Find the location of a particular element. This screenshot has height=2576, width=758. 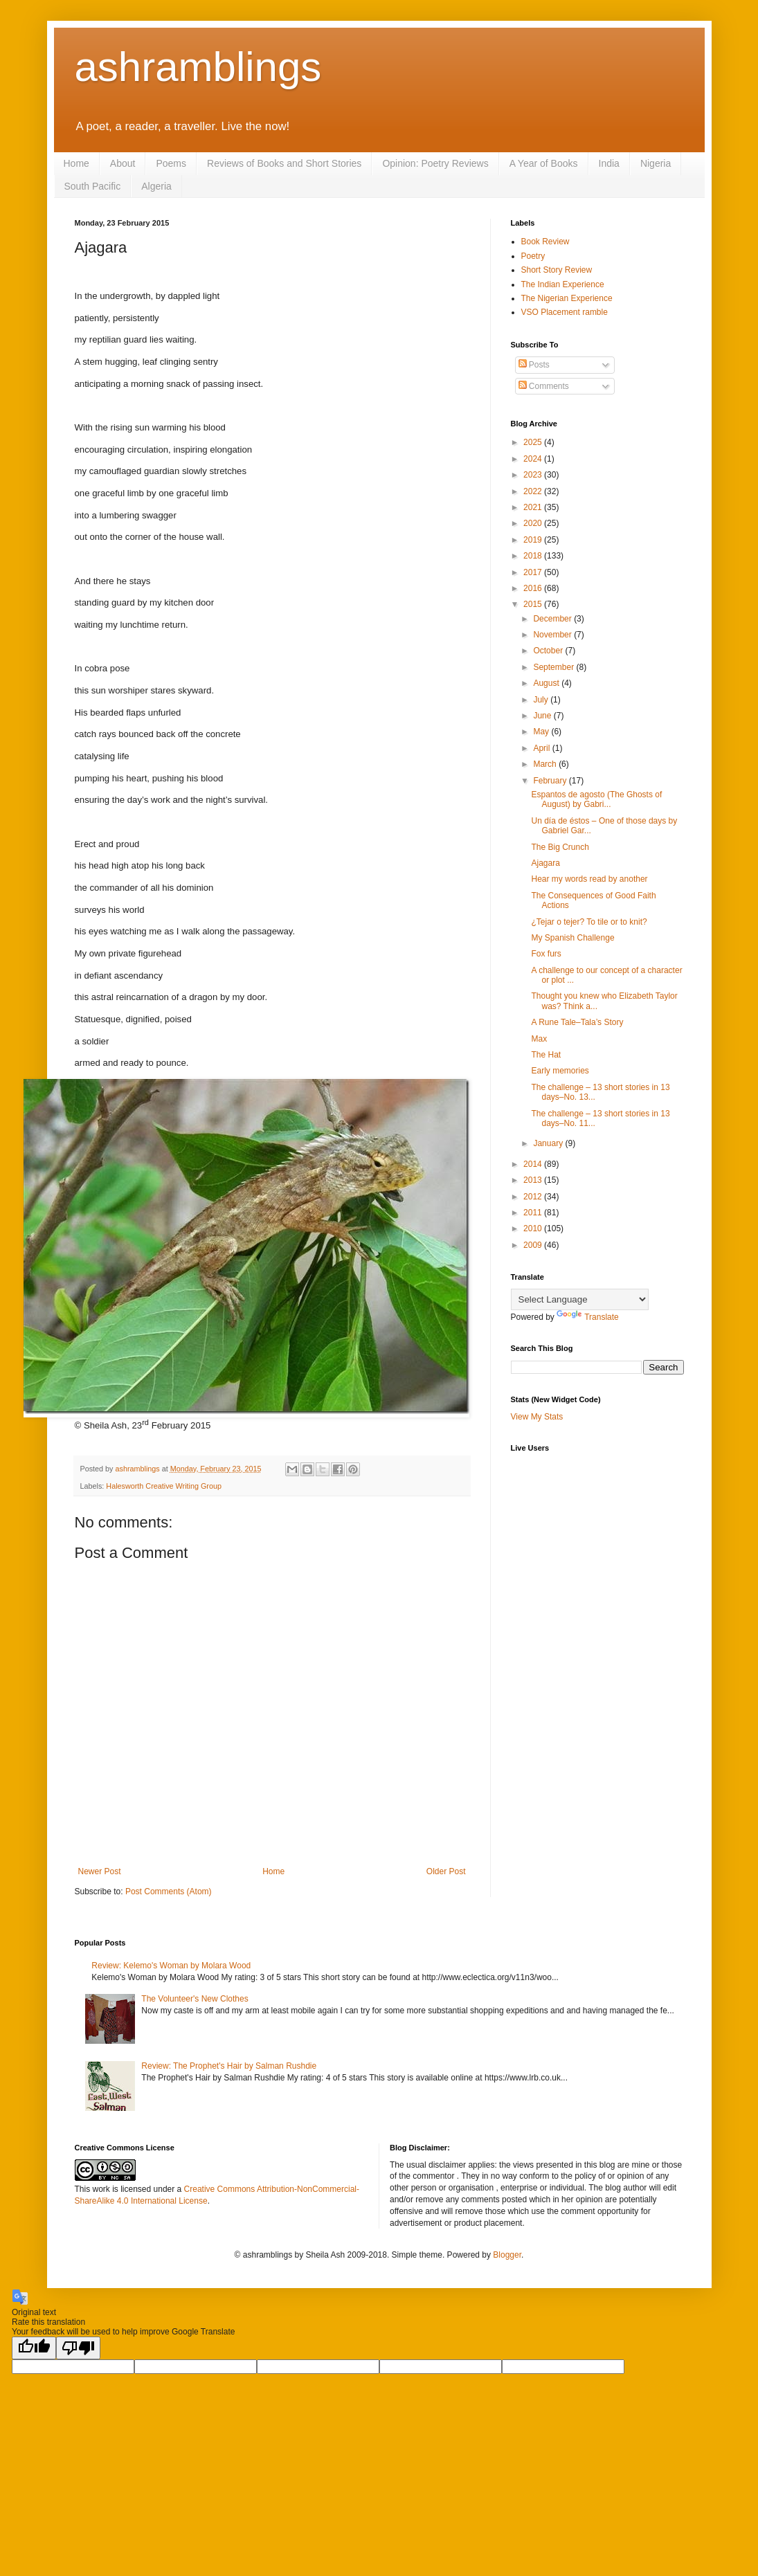

2012 is located at coordinates (533, 1196).